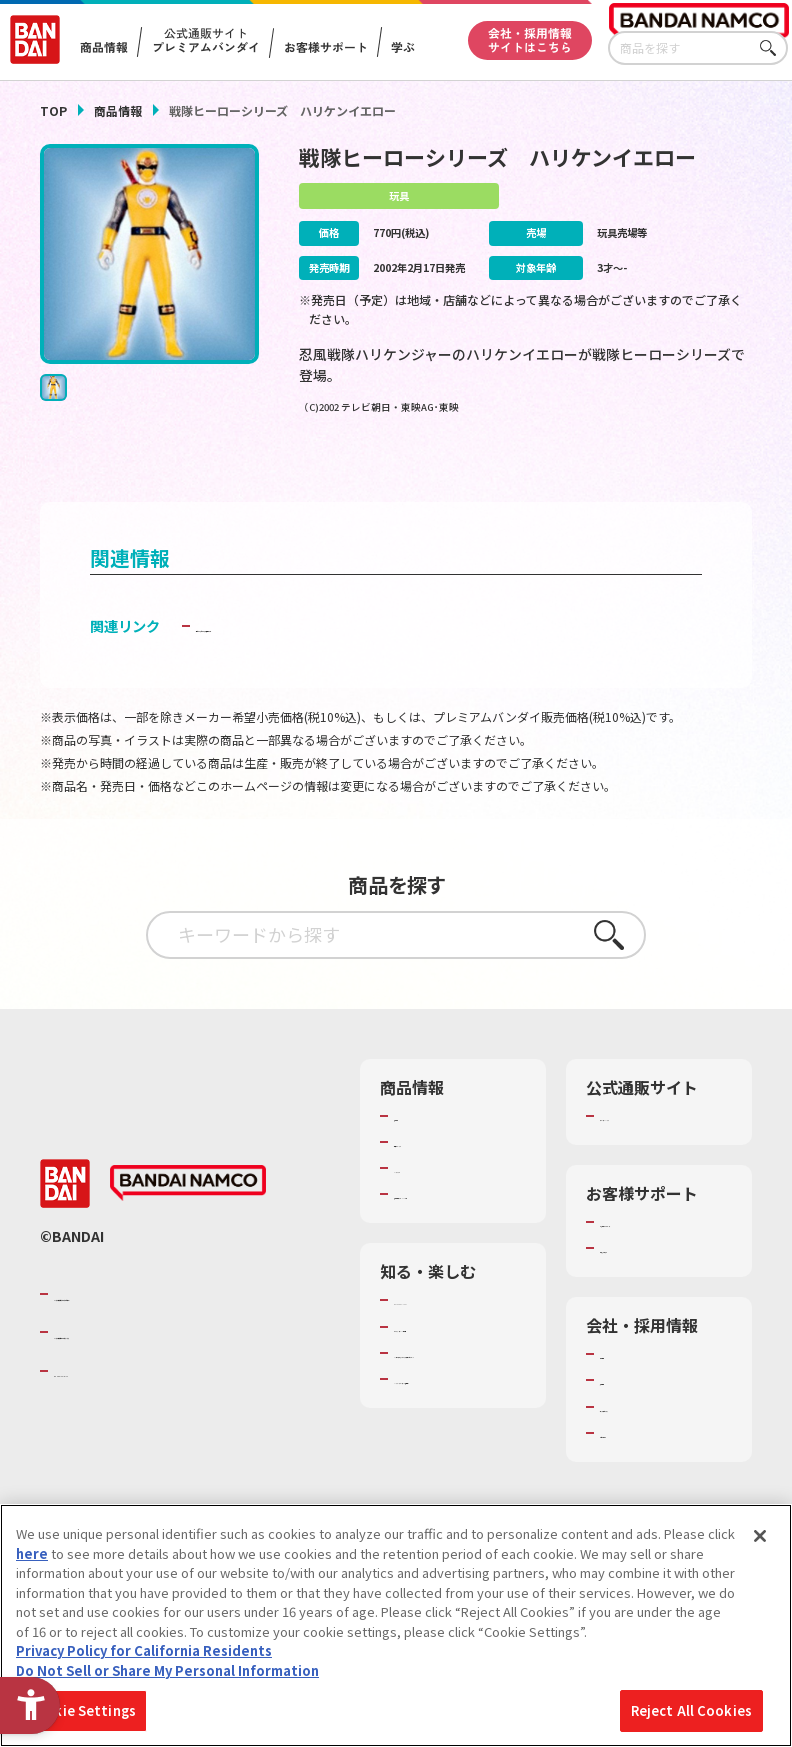 This screenshot has width=792, height=1747. What do you see at coordinates (302, 656) in the screenshot?
I see `子どもを守る おもちゃ安全ガイド [子どもを守る おもちゃ安全ガイド - Open in New Tab]` at bounding box center [302, 656].